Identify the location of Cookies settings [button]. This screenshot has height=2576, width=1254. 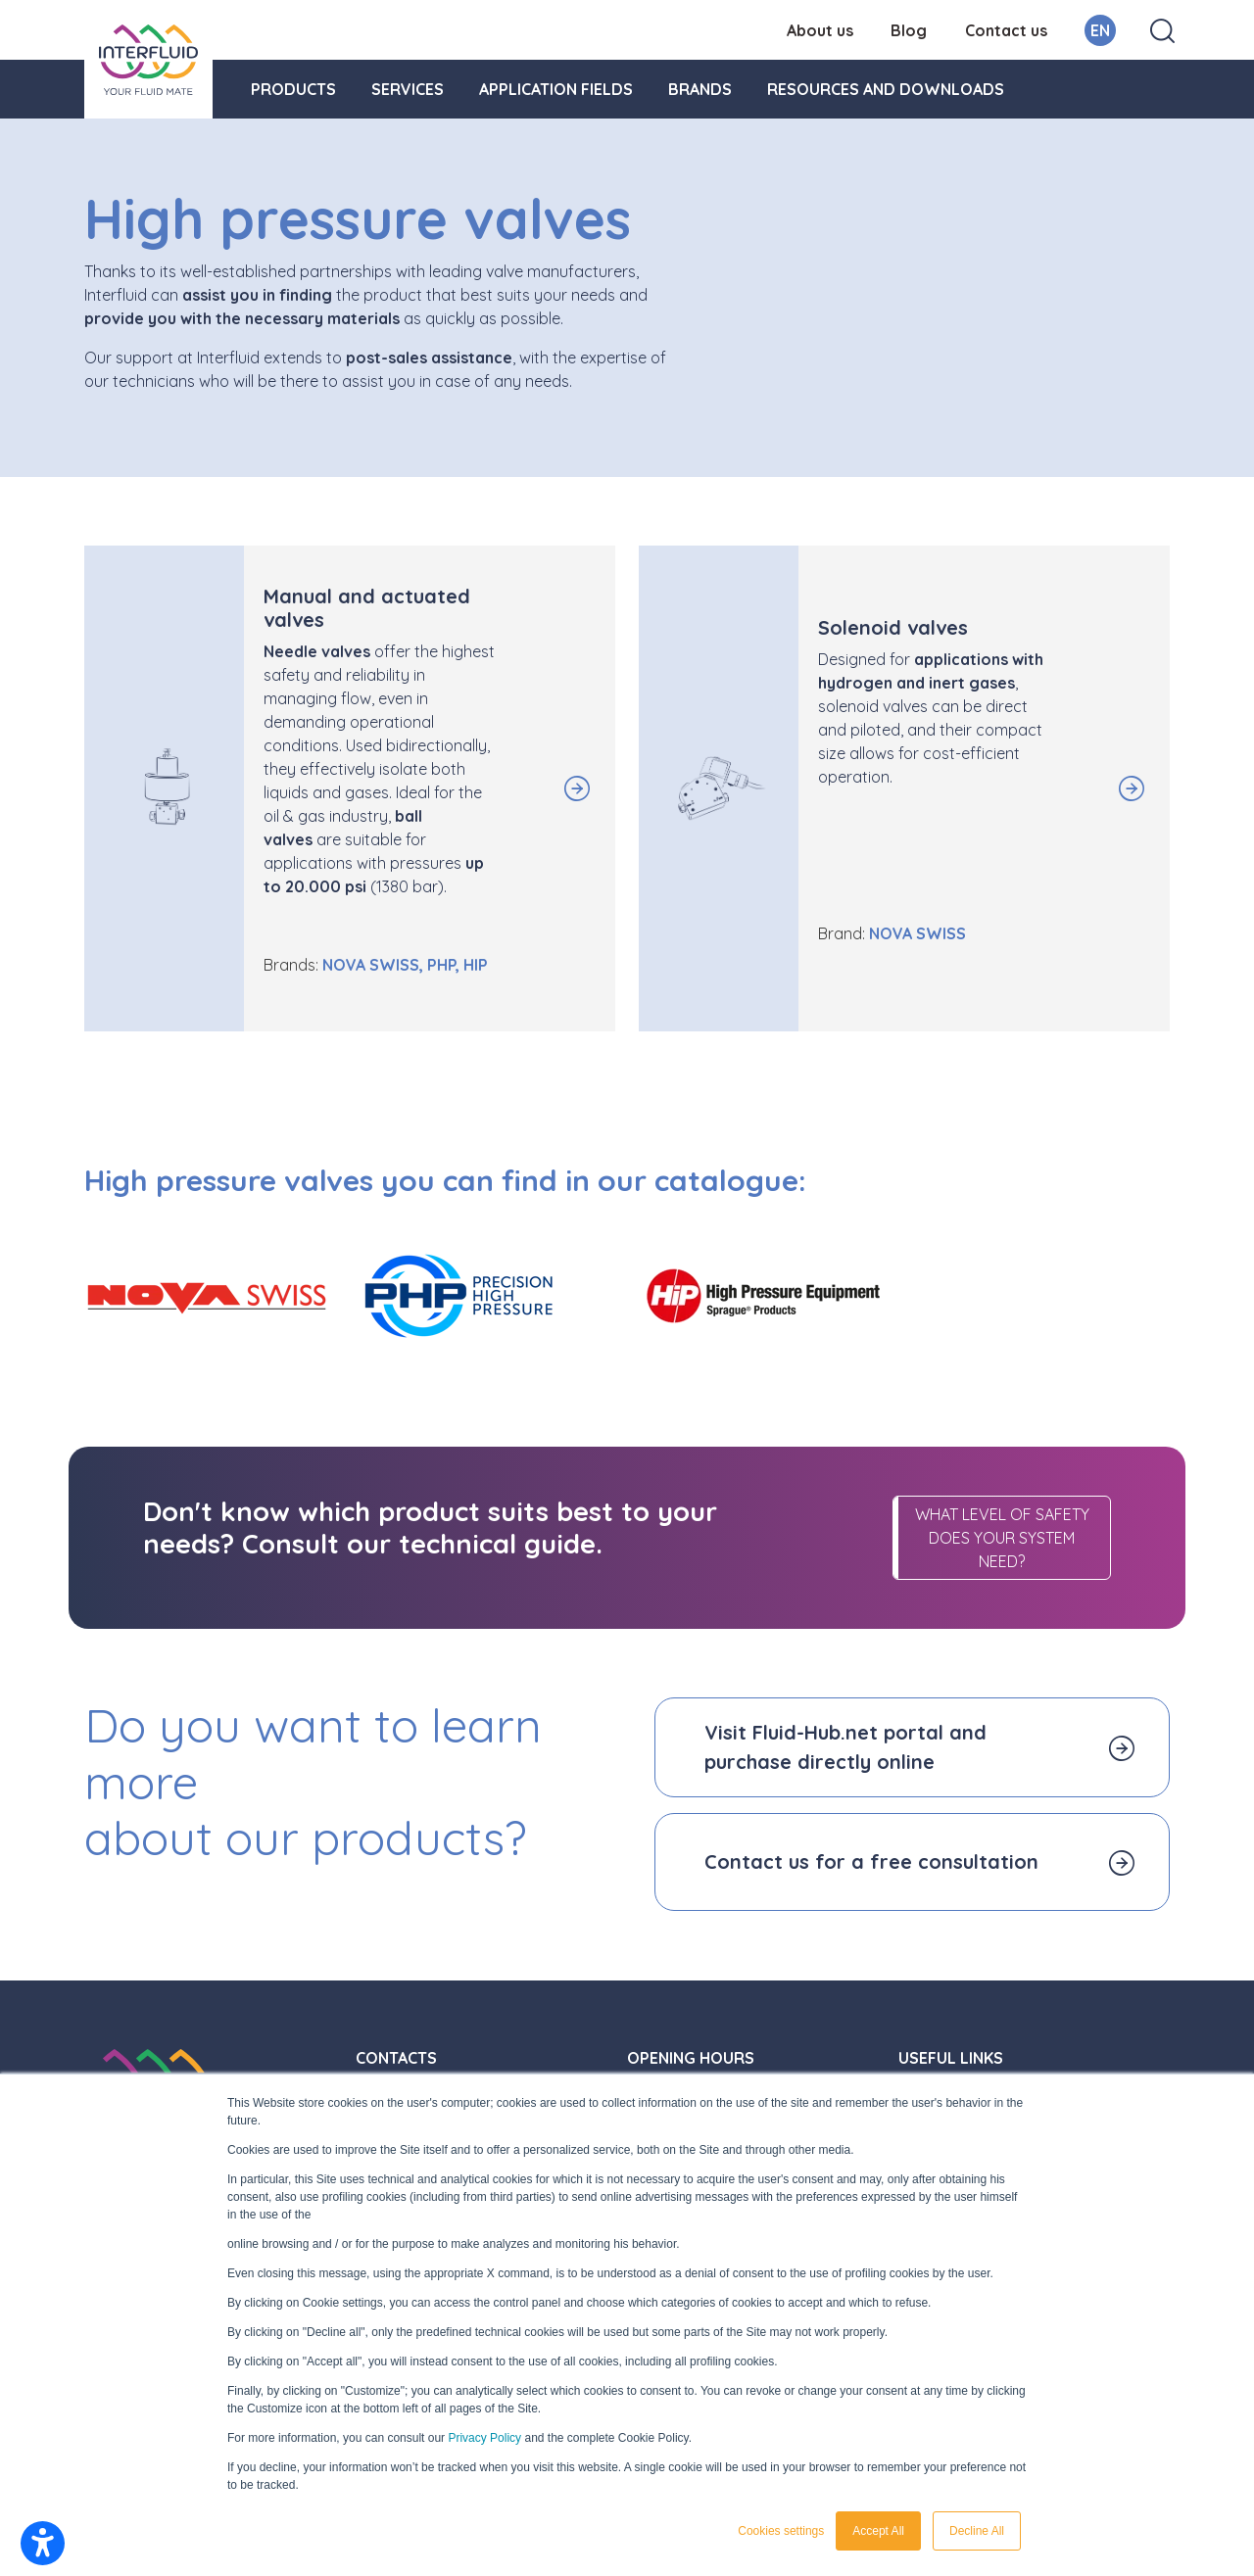
(781, 2531).